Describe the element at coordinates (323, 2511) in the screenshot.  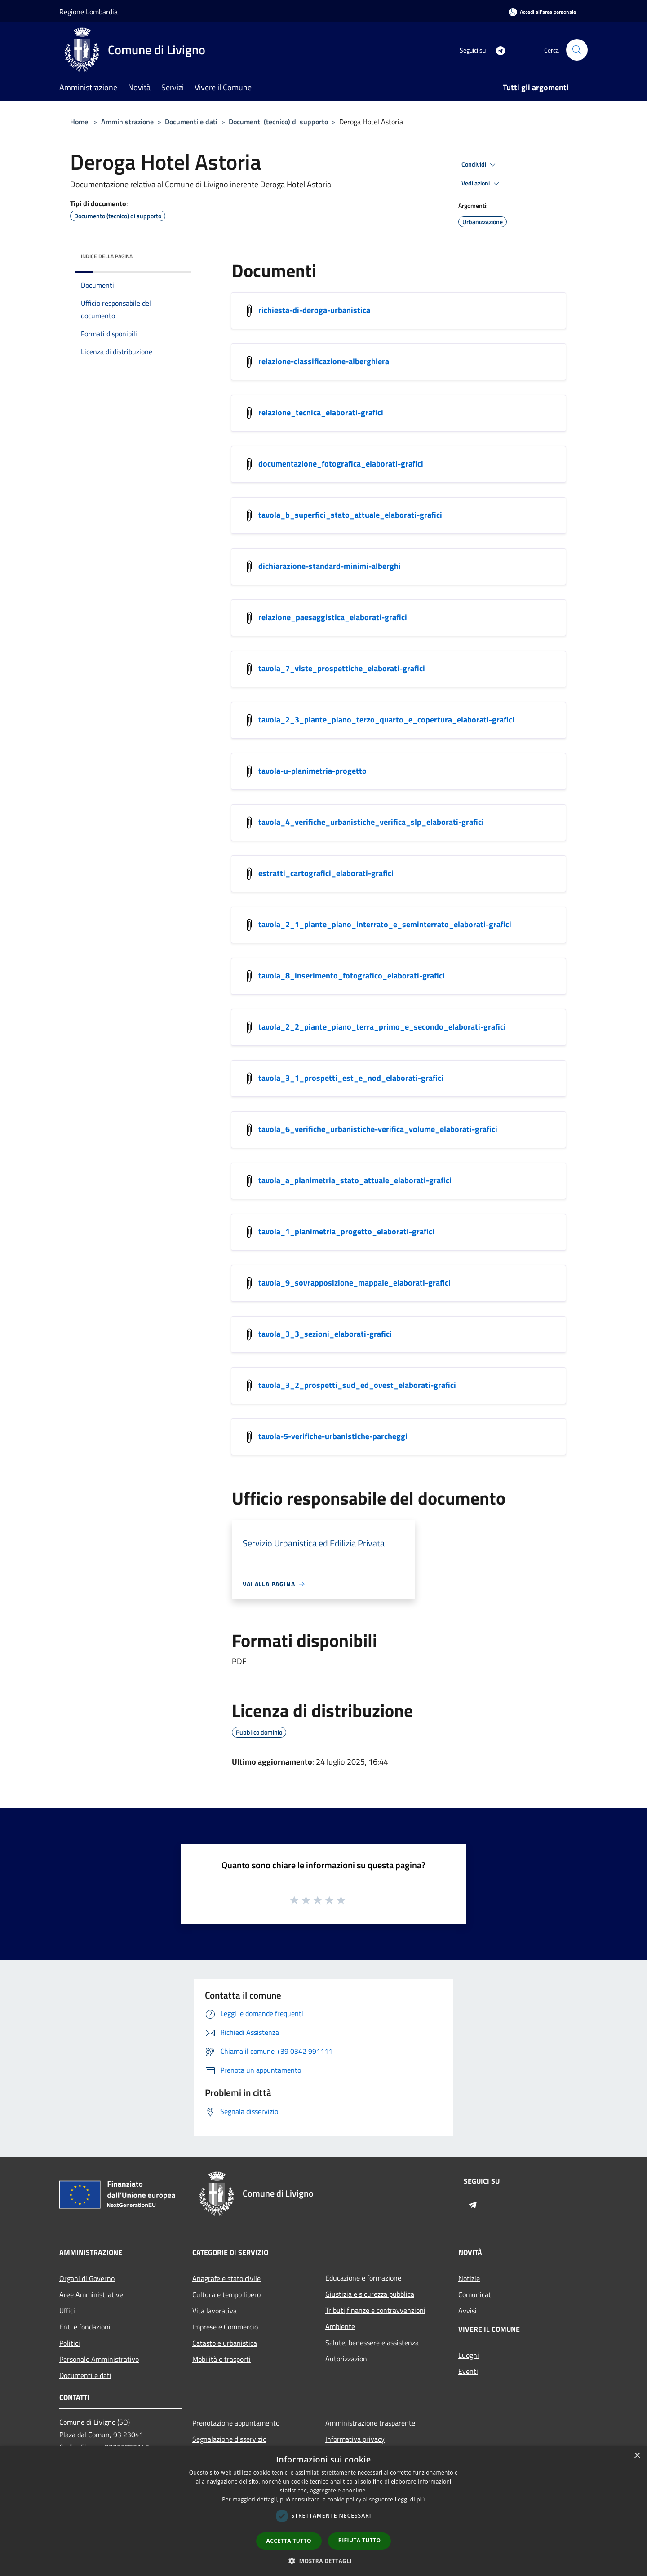
I see `[dialog]` at that location.